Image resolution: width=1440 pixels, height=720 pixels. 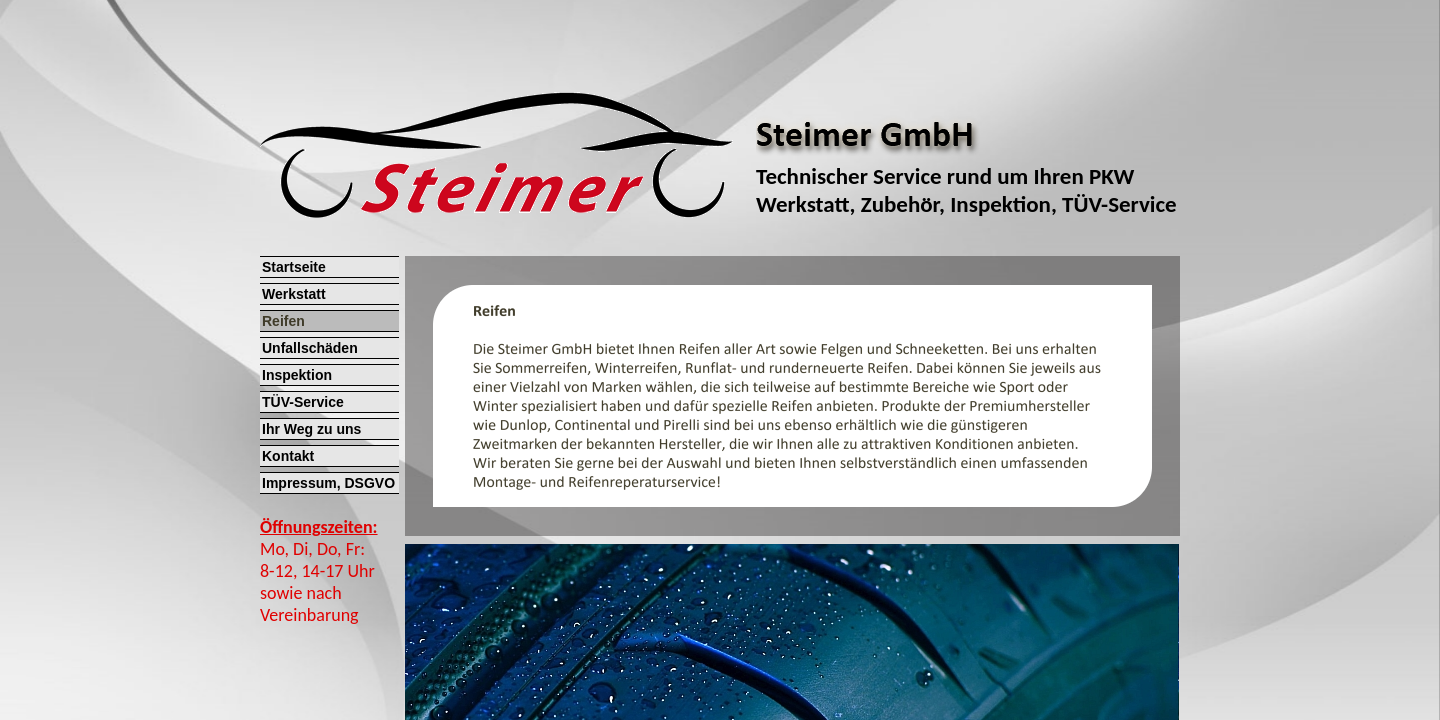 What do you see at coordinates (297, 375) in the screenshot?
I see `Inspektion` at bounding box center [297, 375].